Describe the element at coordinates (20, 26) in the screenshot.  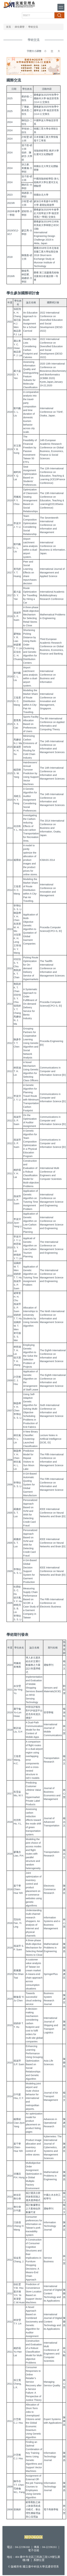
I see `師生榮譽` at that location.